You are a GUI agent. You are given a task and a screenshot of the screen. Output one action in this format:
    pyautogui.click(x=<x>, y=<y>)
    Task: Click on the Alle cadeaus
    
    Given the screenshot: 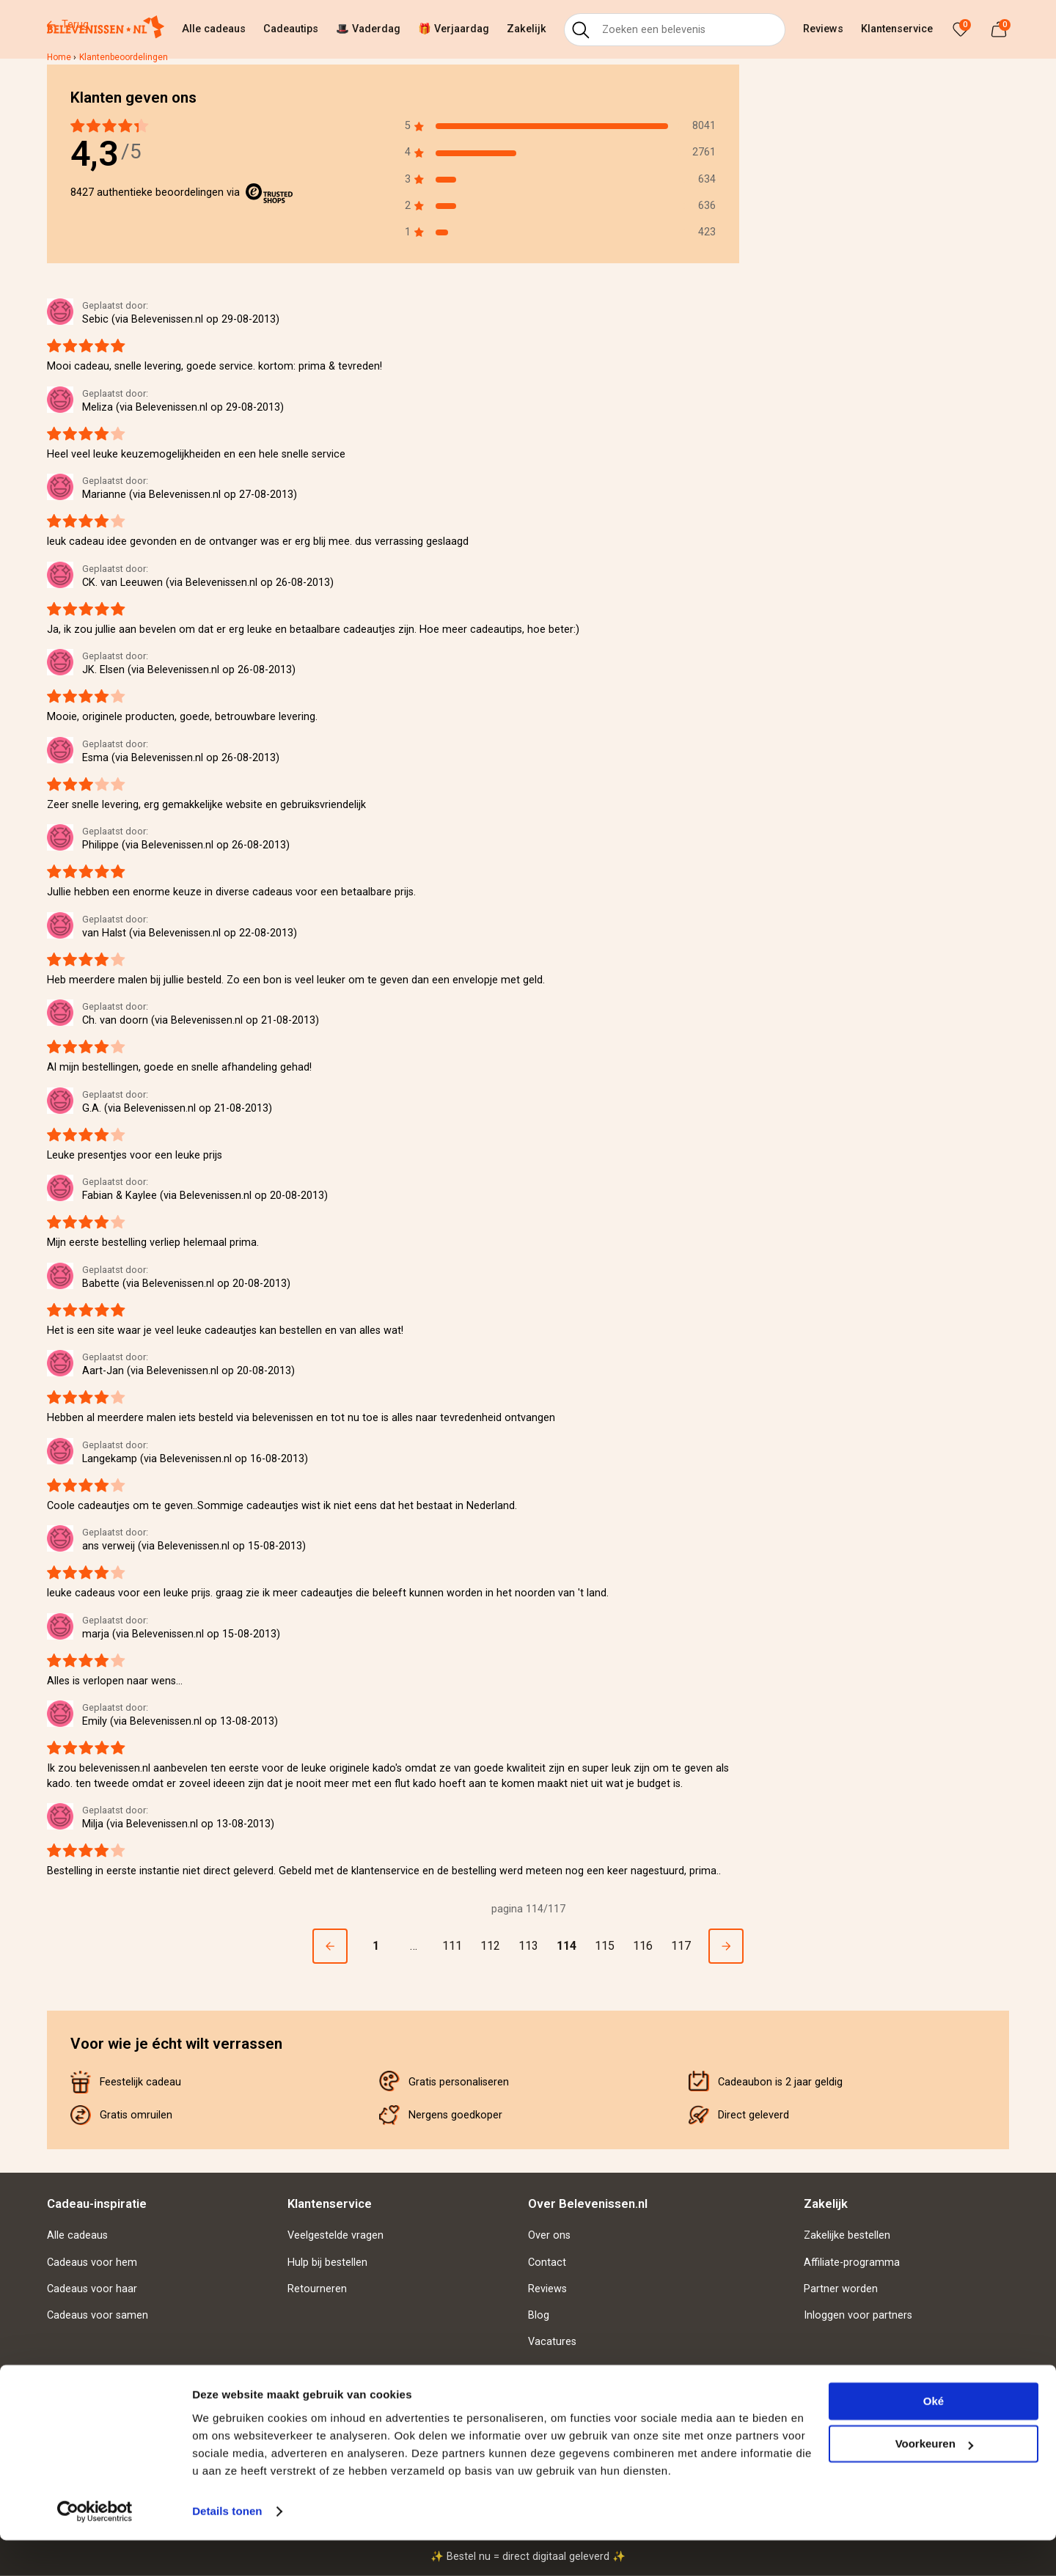 What is the action you would take?
    pyautogui.click(x=214, y=29)
    